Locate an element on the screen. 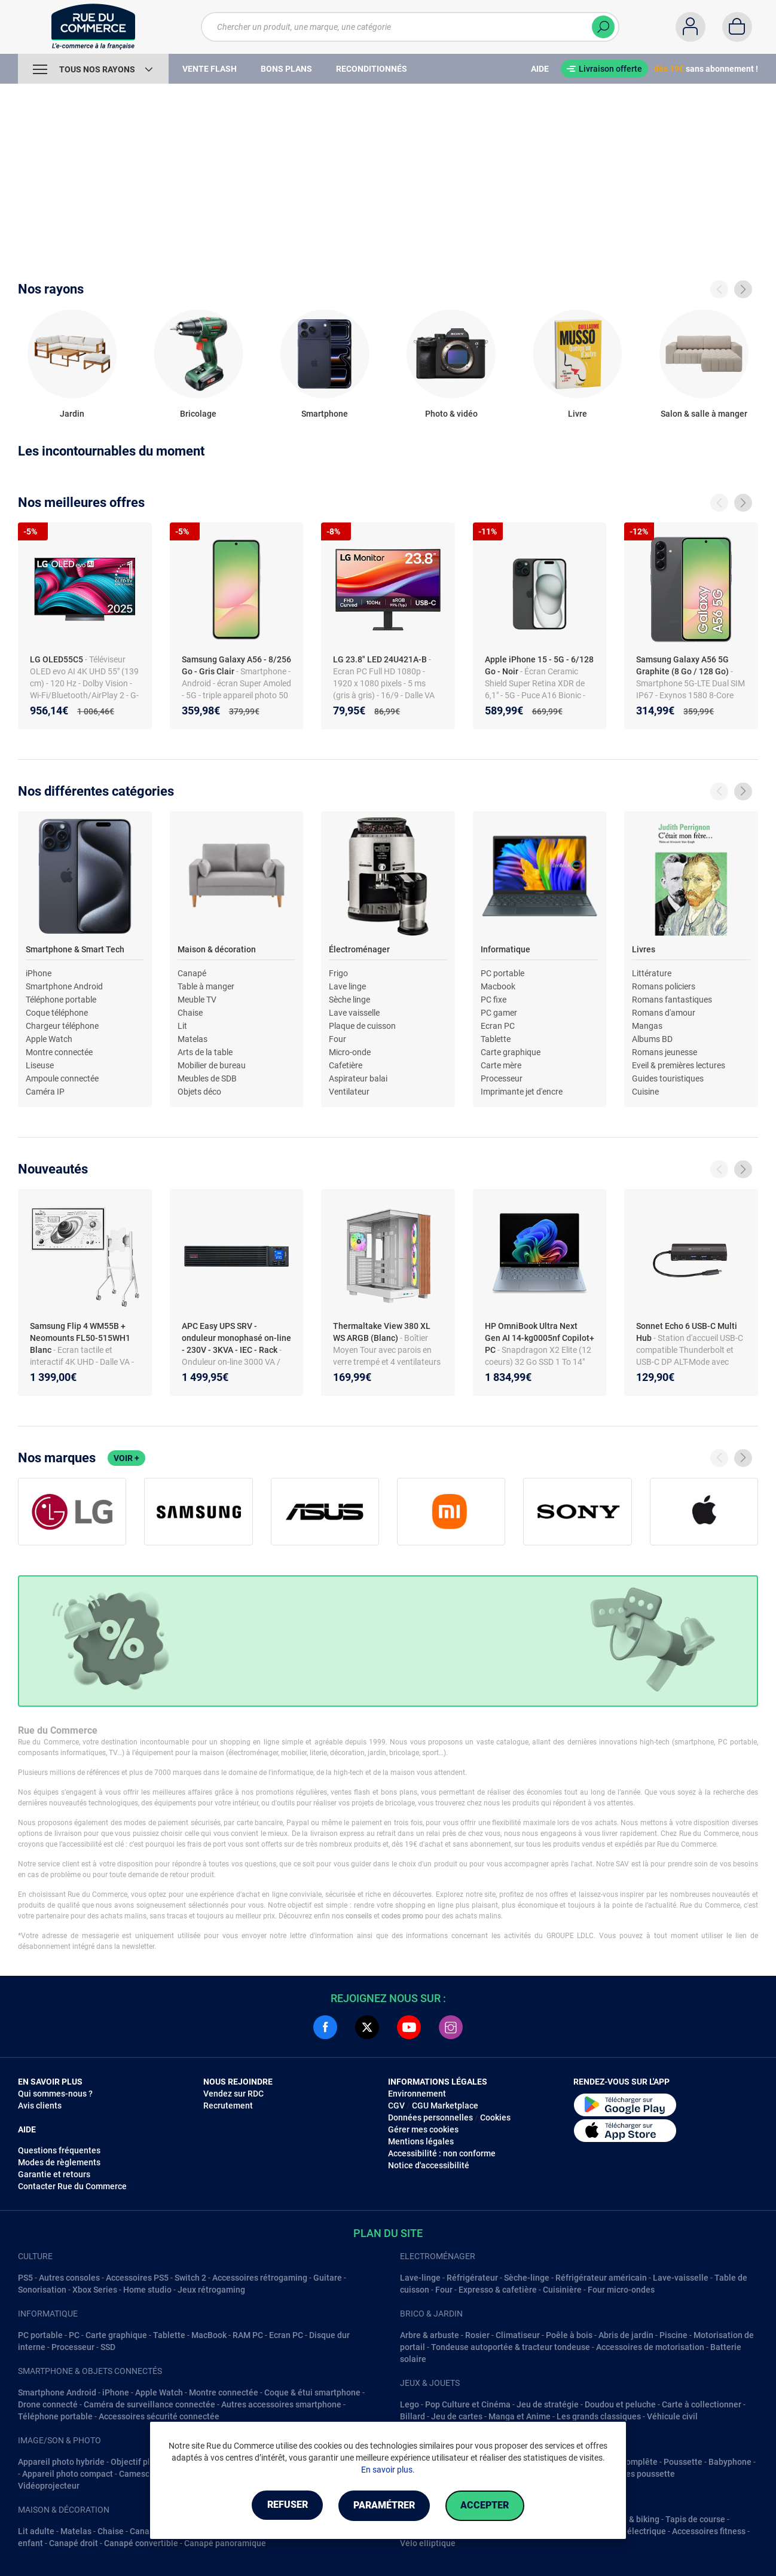 This screenshot has width=776, height=2576. Guitare is located at coordinates (327, 2277).